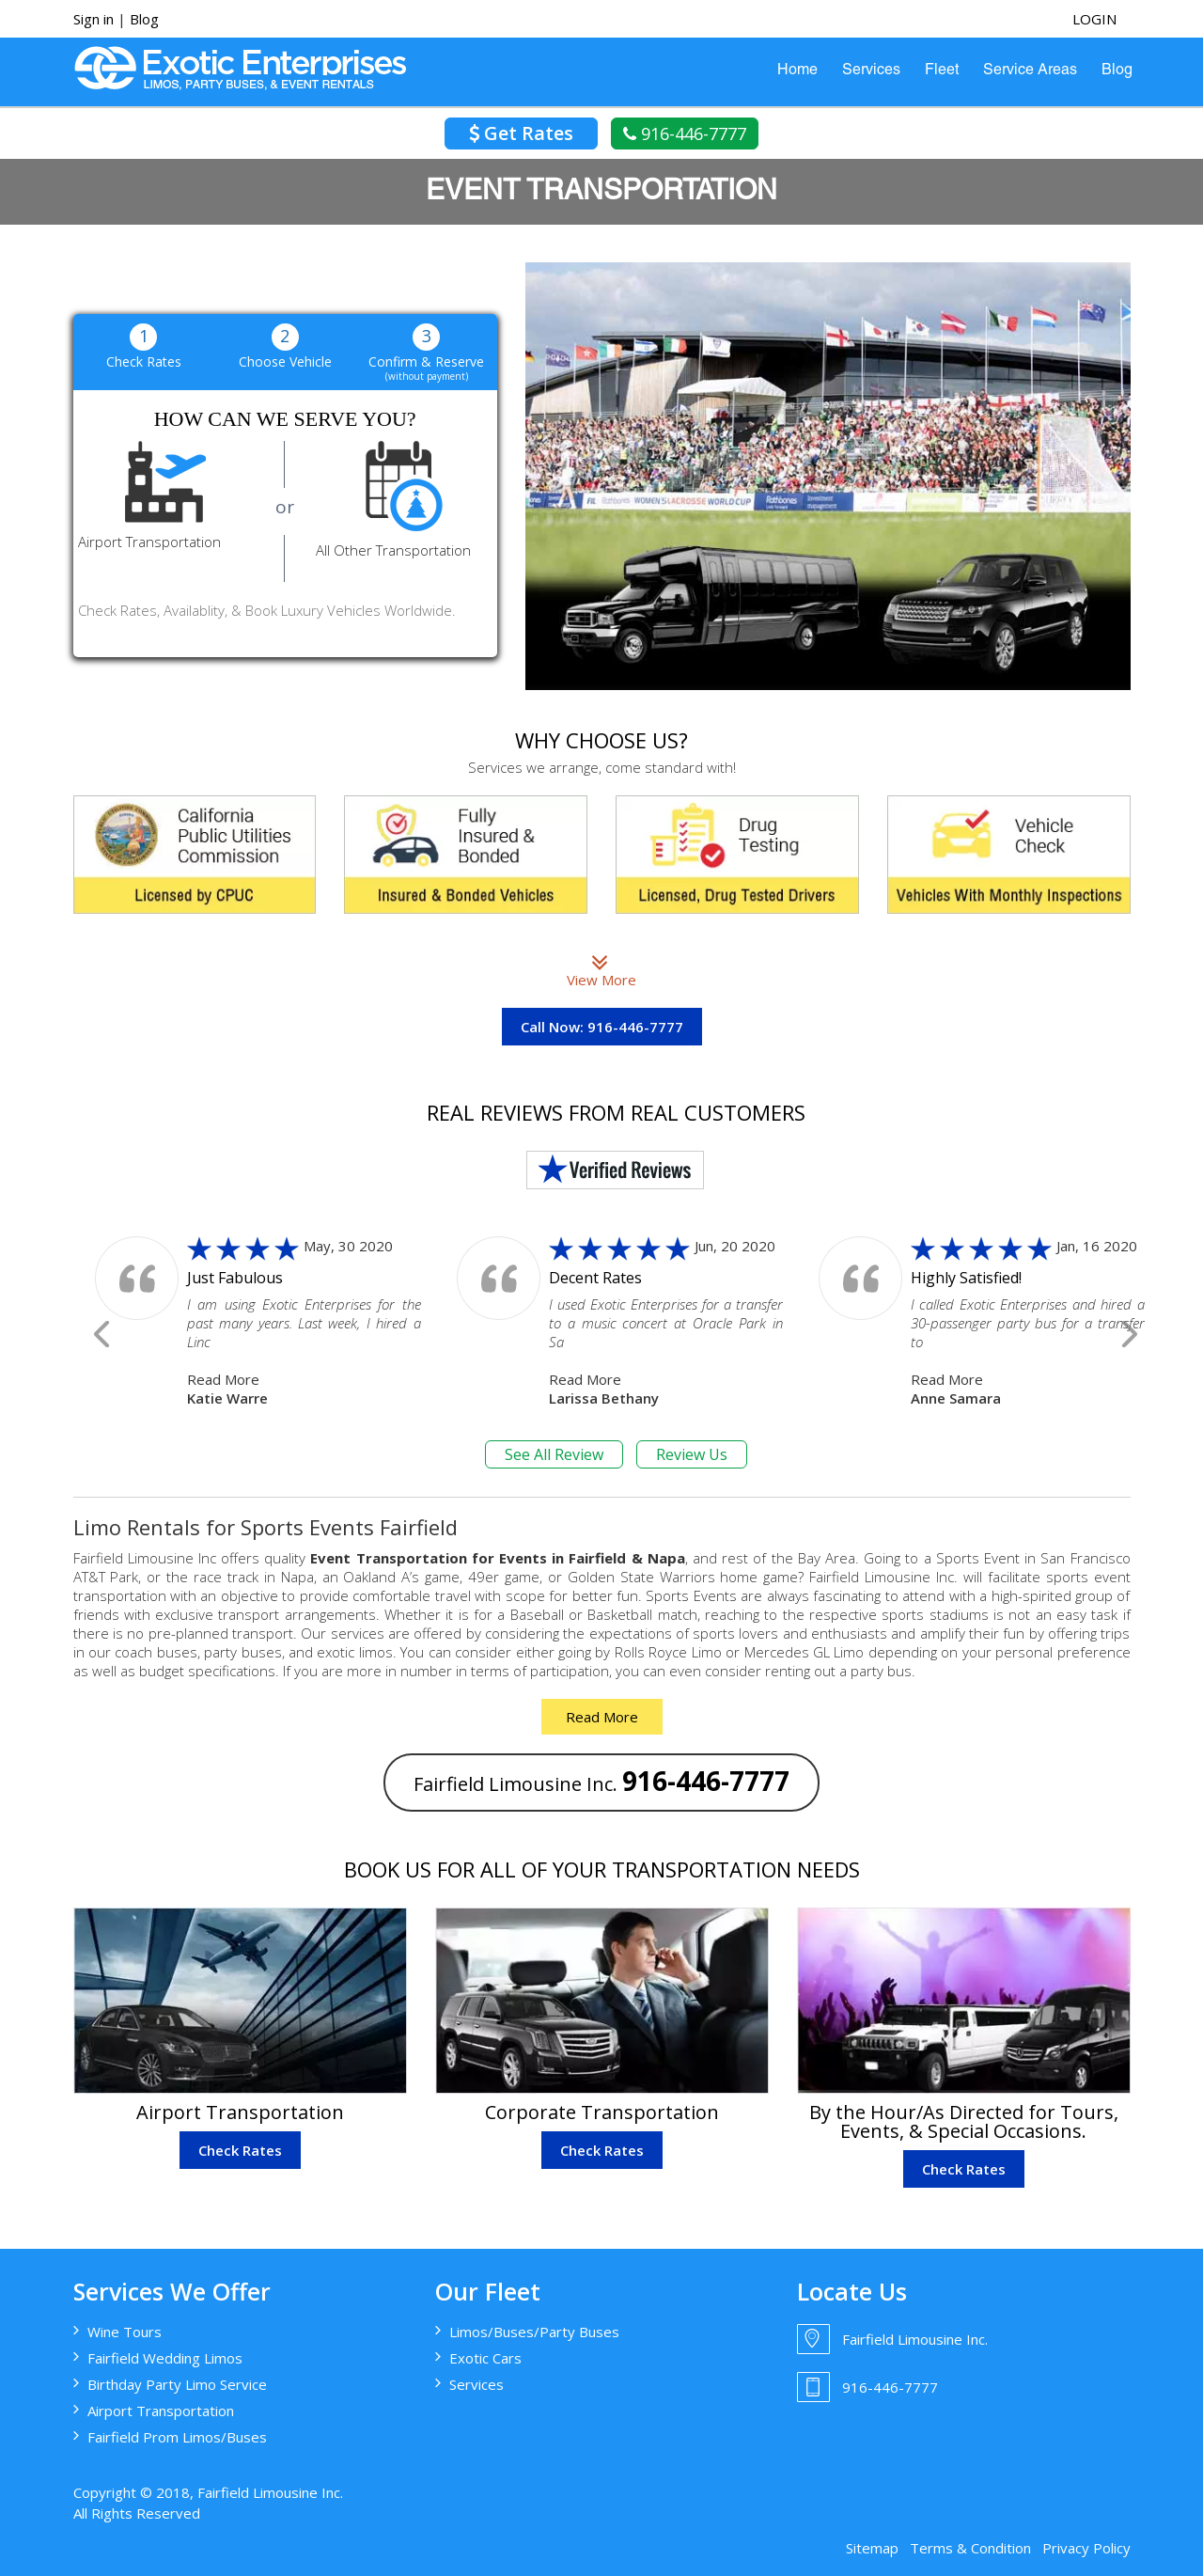  What do you see at coordinates (602, 1026) in the screenshot?
I see `Call Now: 916-446-7777` at bounding box center [602, 1026].